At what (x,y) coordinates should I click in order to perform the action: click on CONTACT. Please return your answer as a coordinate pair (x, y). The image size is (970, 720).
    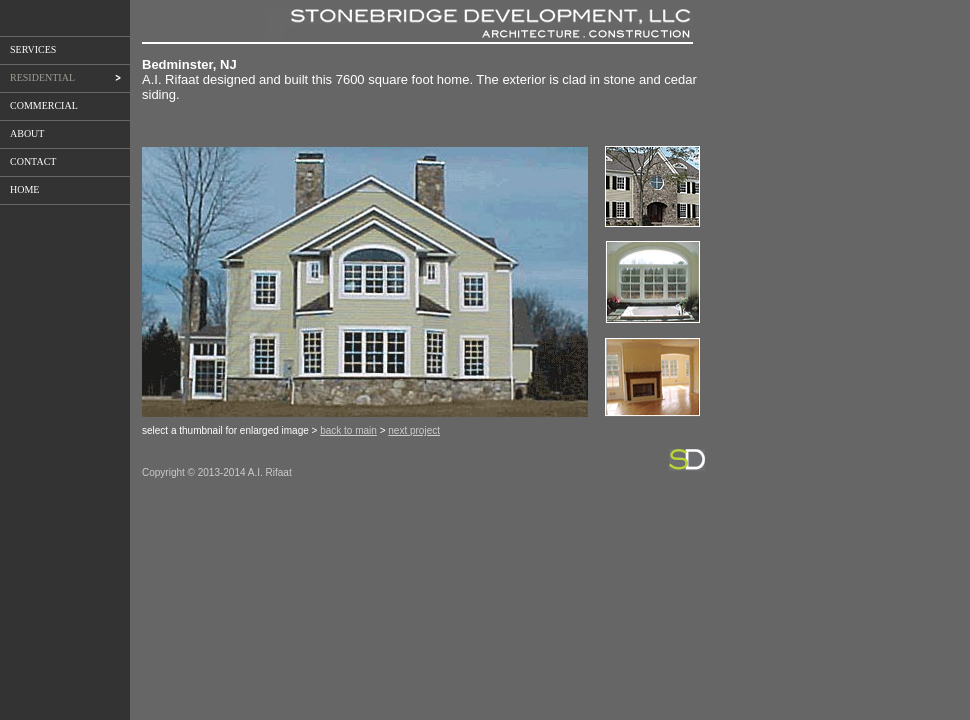
    Looking at the image, I should click on (33, 161).